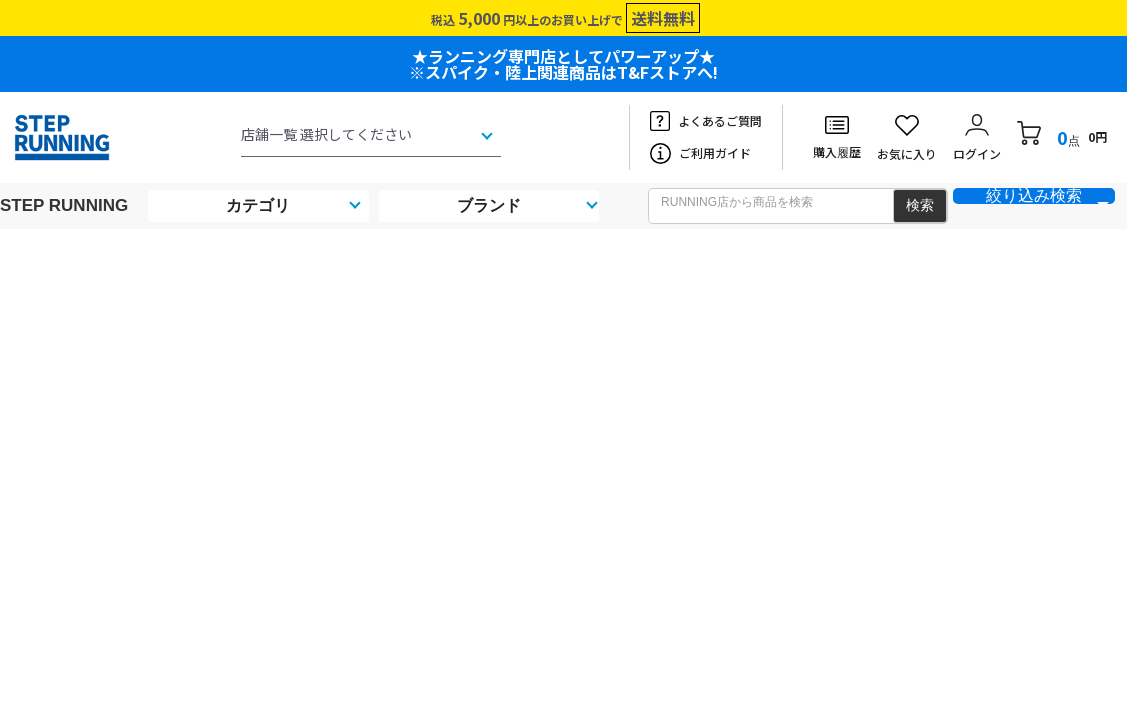  I want to click on 絞り込み検索, so click(1034, 196).